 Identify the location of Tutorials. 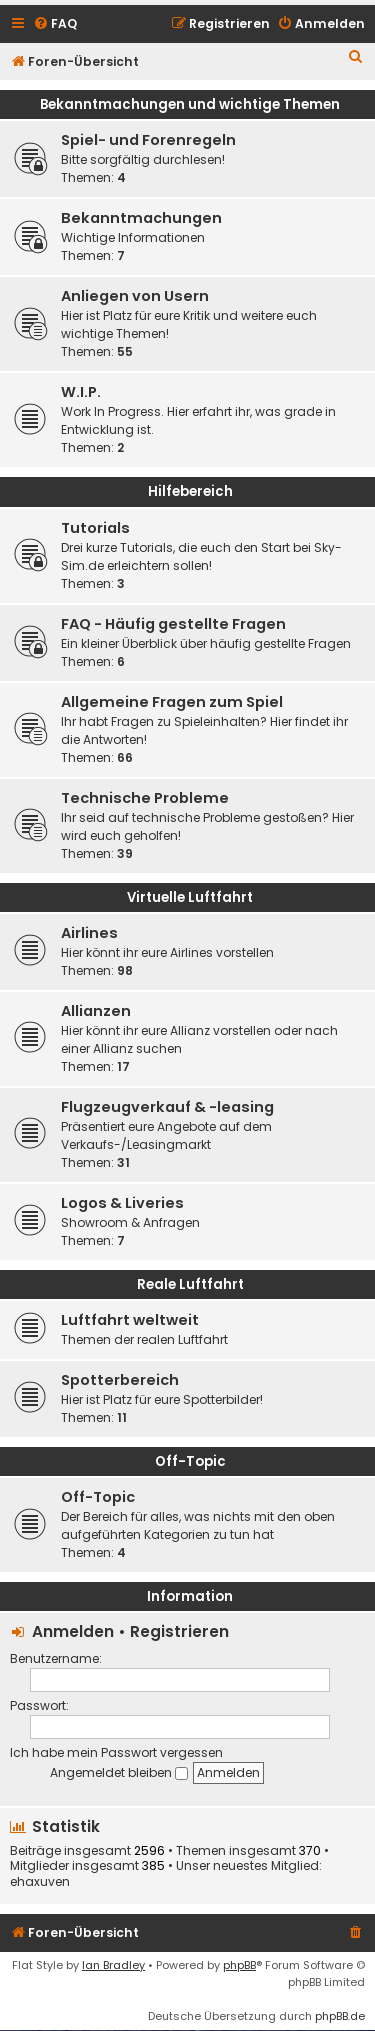
(95, 528).